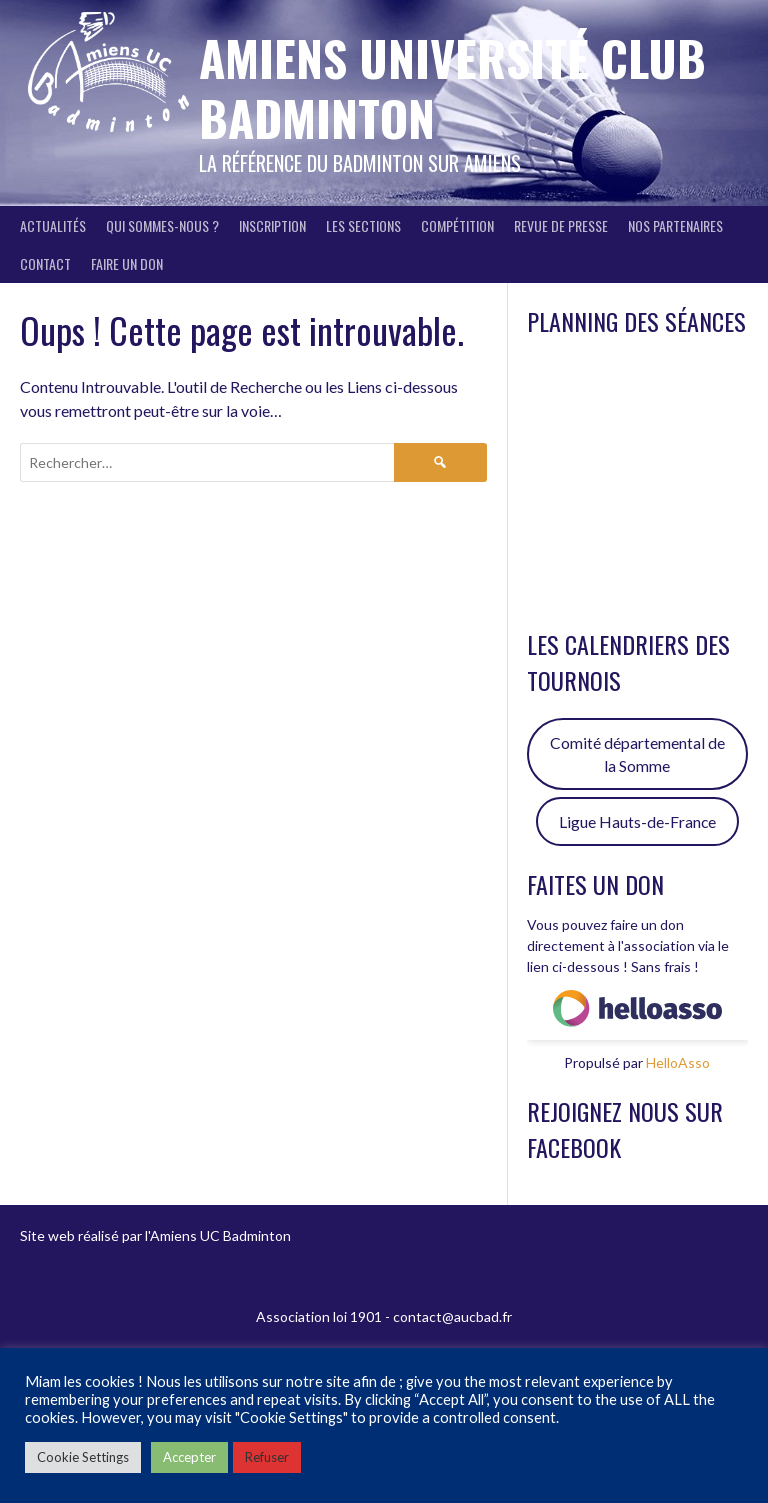 The image size is (768, 1503). Describe the element at coordinates (637, 754) in the screenshot. I see `Comité départemental de la Somme` at that location.